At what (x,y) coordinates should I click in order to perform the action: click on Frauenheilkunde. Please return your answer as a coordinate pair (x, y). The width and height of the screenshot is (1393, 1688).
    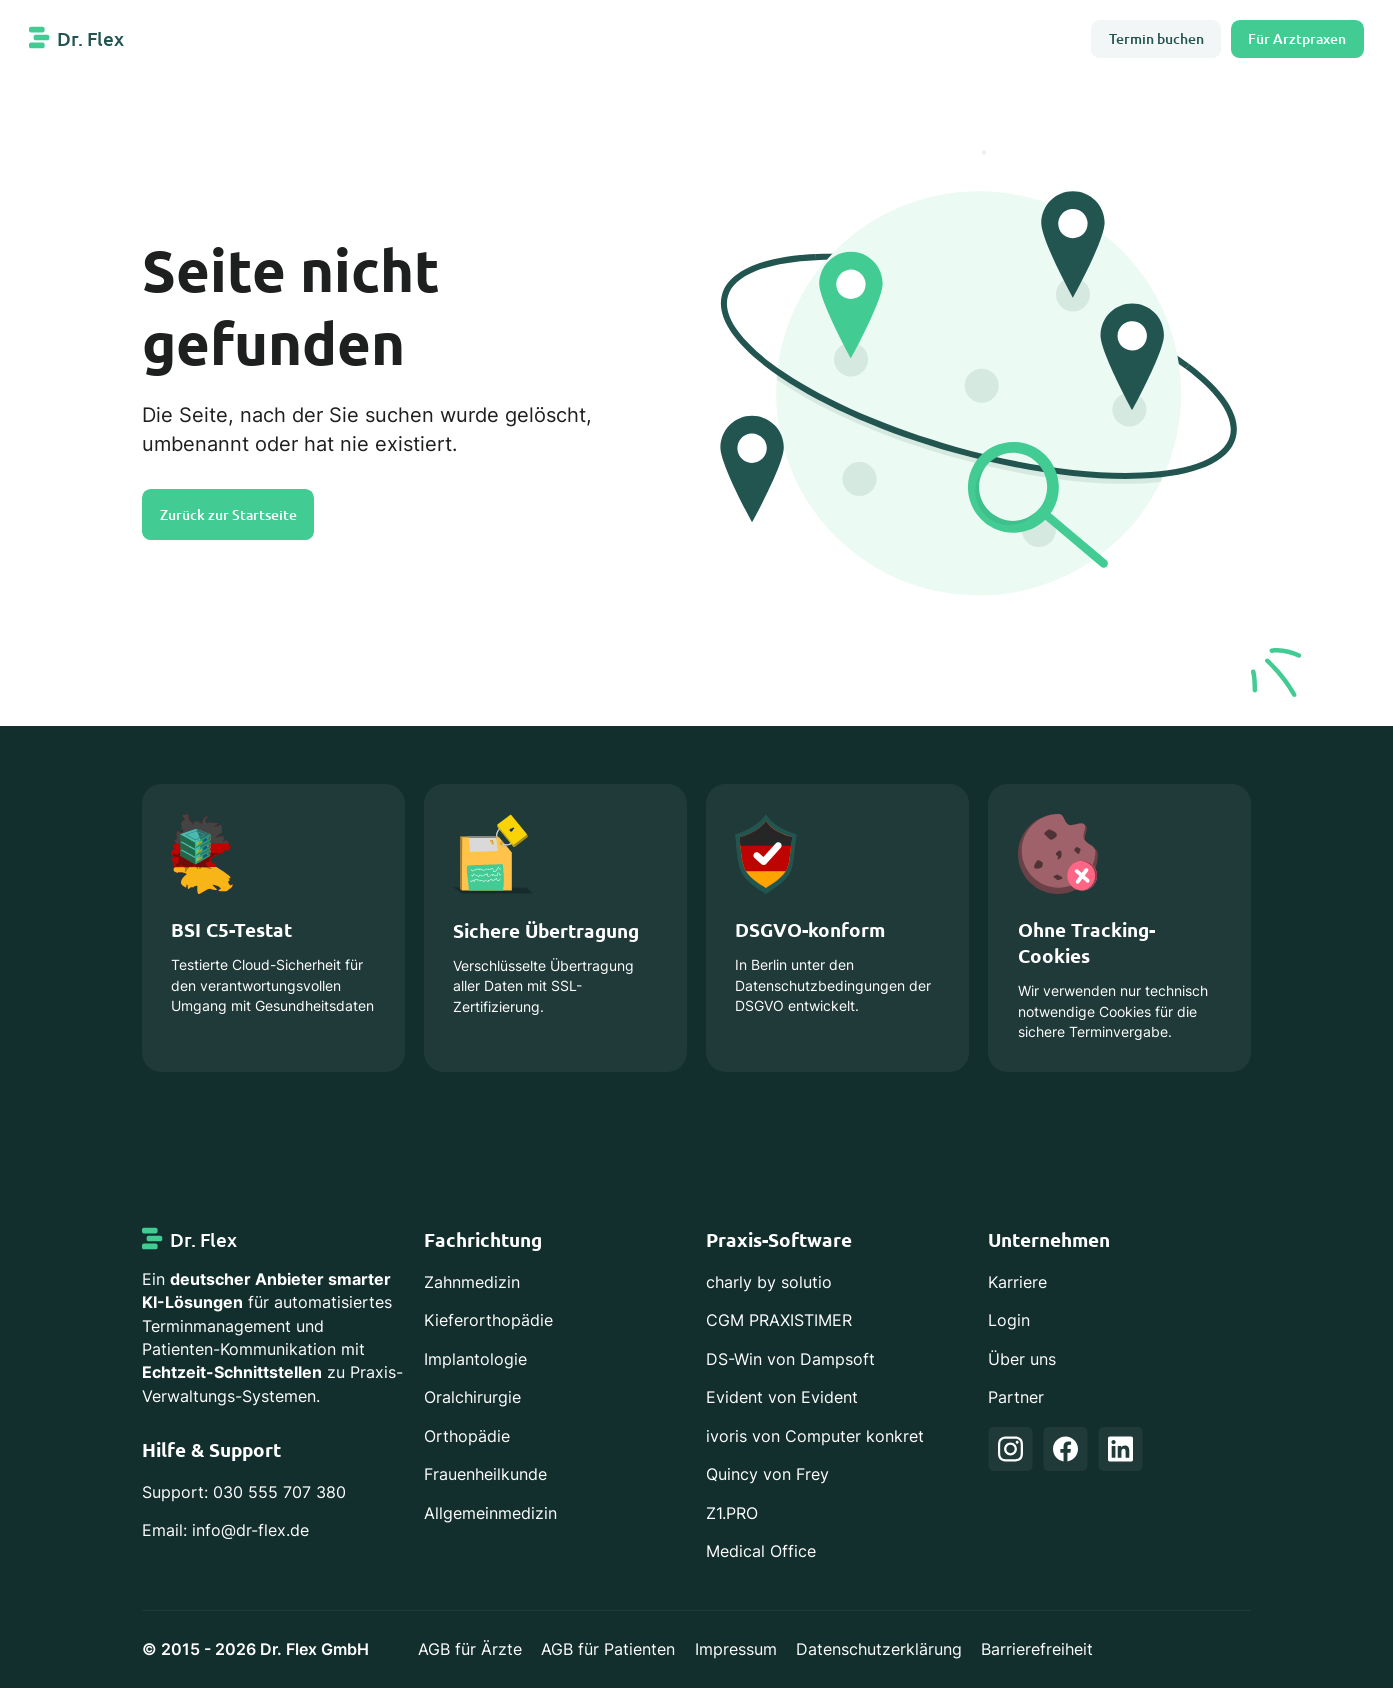
    Looking at the image, I should click on (485, 1474).